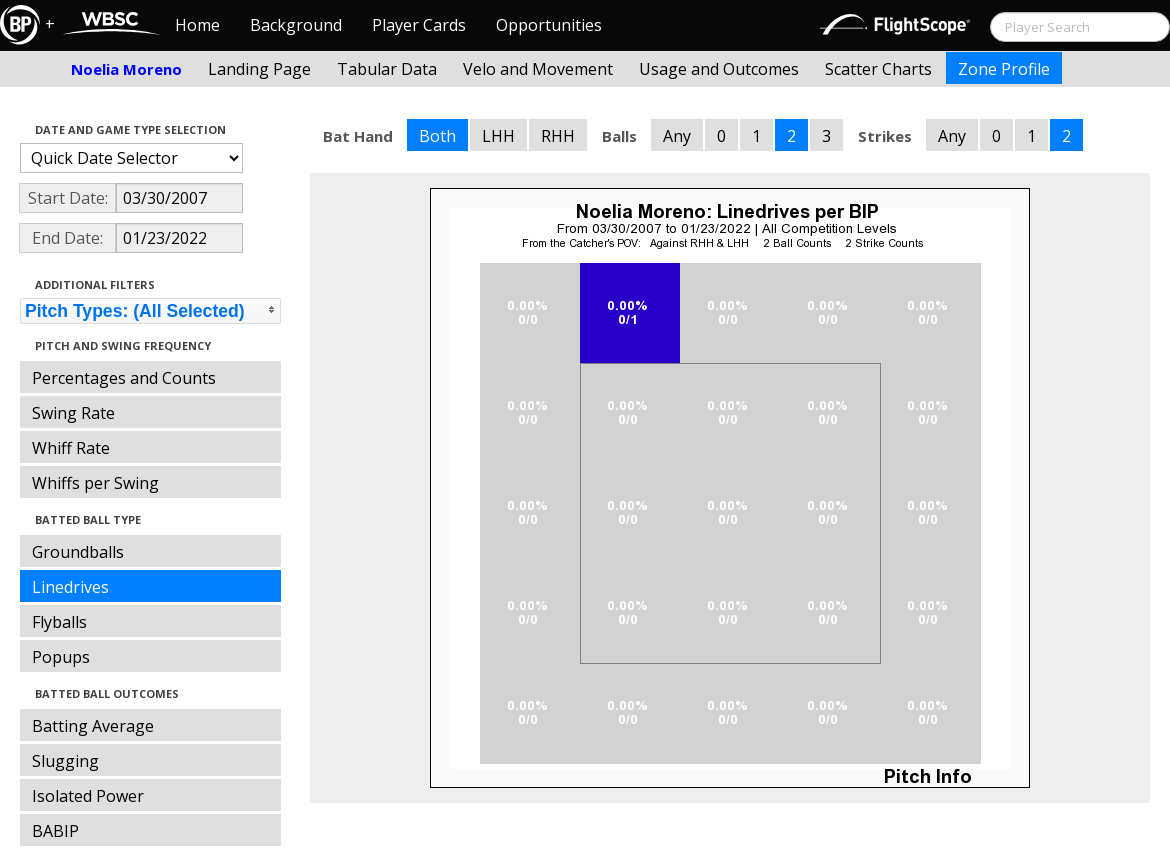 This screenshot has width=1170, height=867. Describe the element at coordinates (498, 136) in the screenshot. I see `LHH` at that location.